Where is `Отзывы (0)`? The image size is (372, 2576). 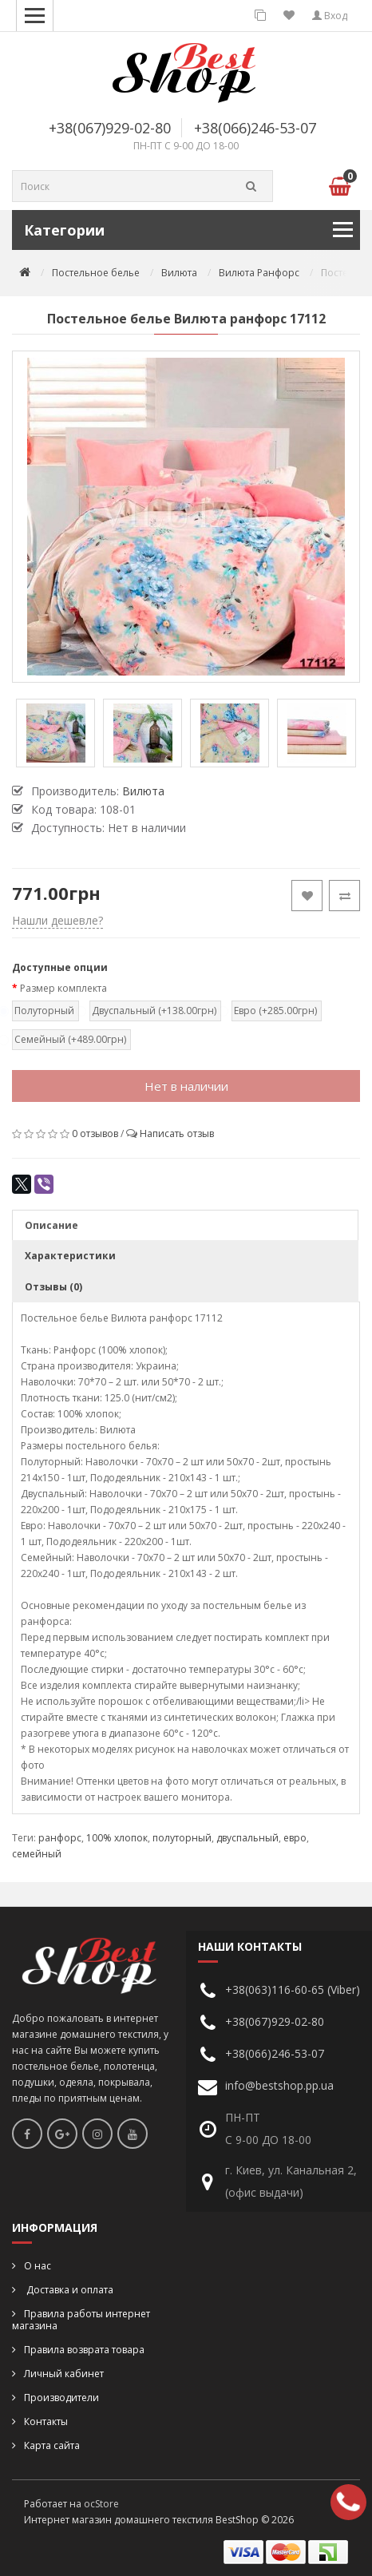 Отзывы (0) is located at coordinates (53, 1287).